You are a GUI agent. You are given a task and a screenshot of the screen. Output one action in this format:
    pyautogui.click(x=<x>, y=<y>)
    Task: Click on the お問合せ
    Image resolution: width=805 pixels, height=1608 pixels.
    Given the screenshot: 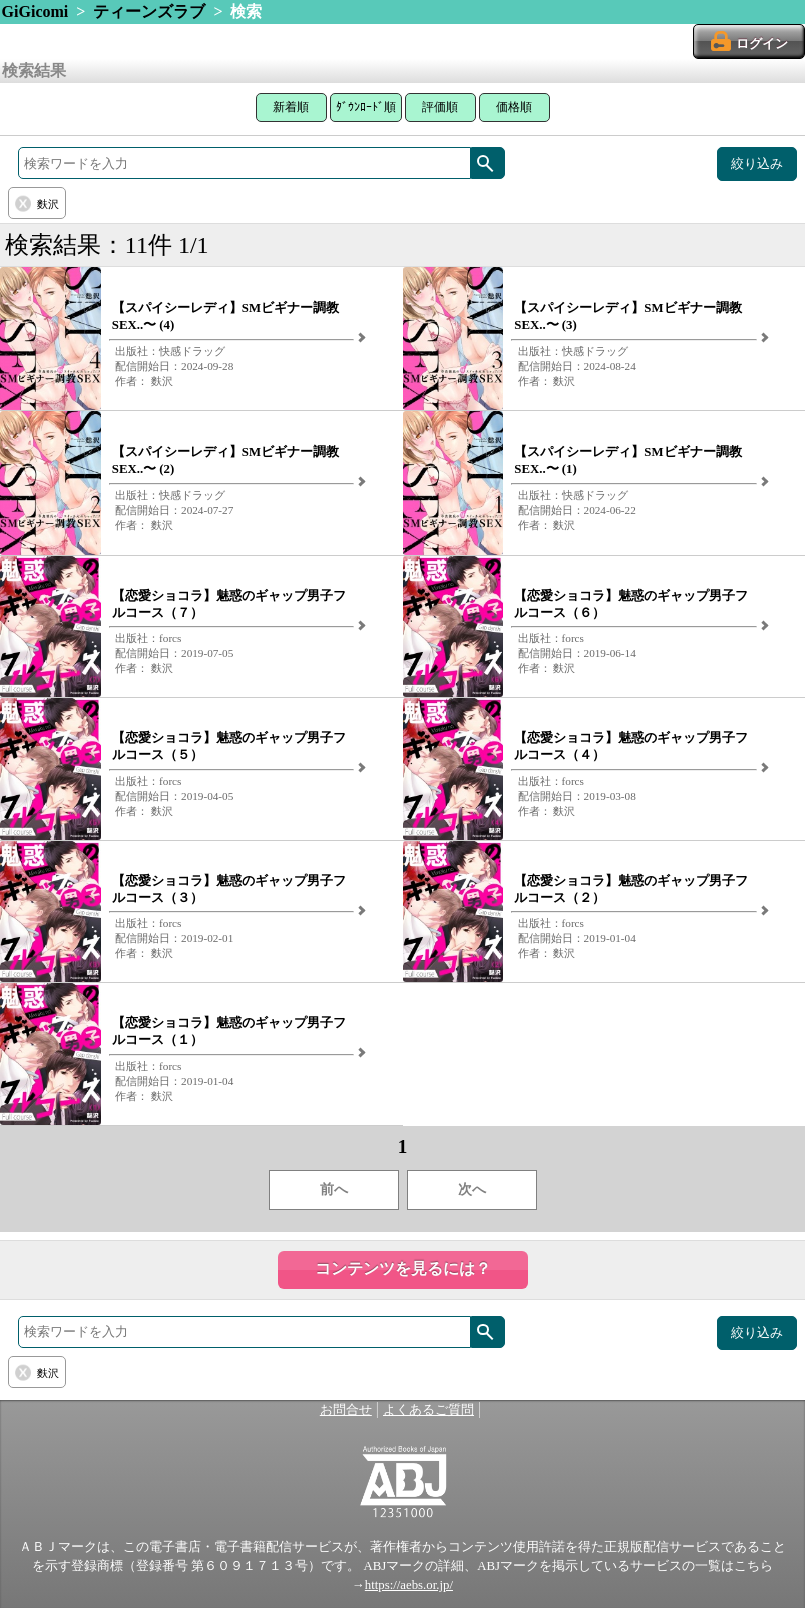 What is the action you would take?
    pyautogui.click(x=346, y=1410)
    